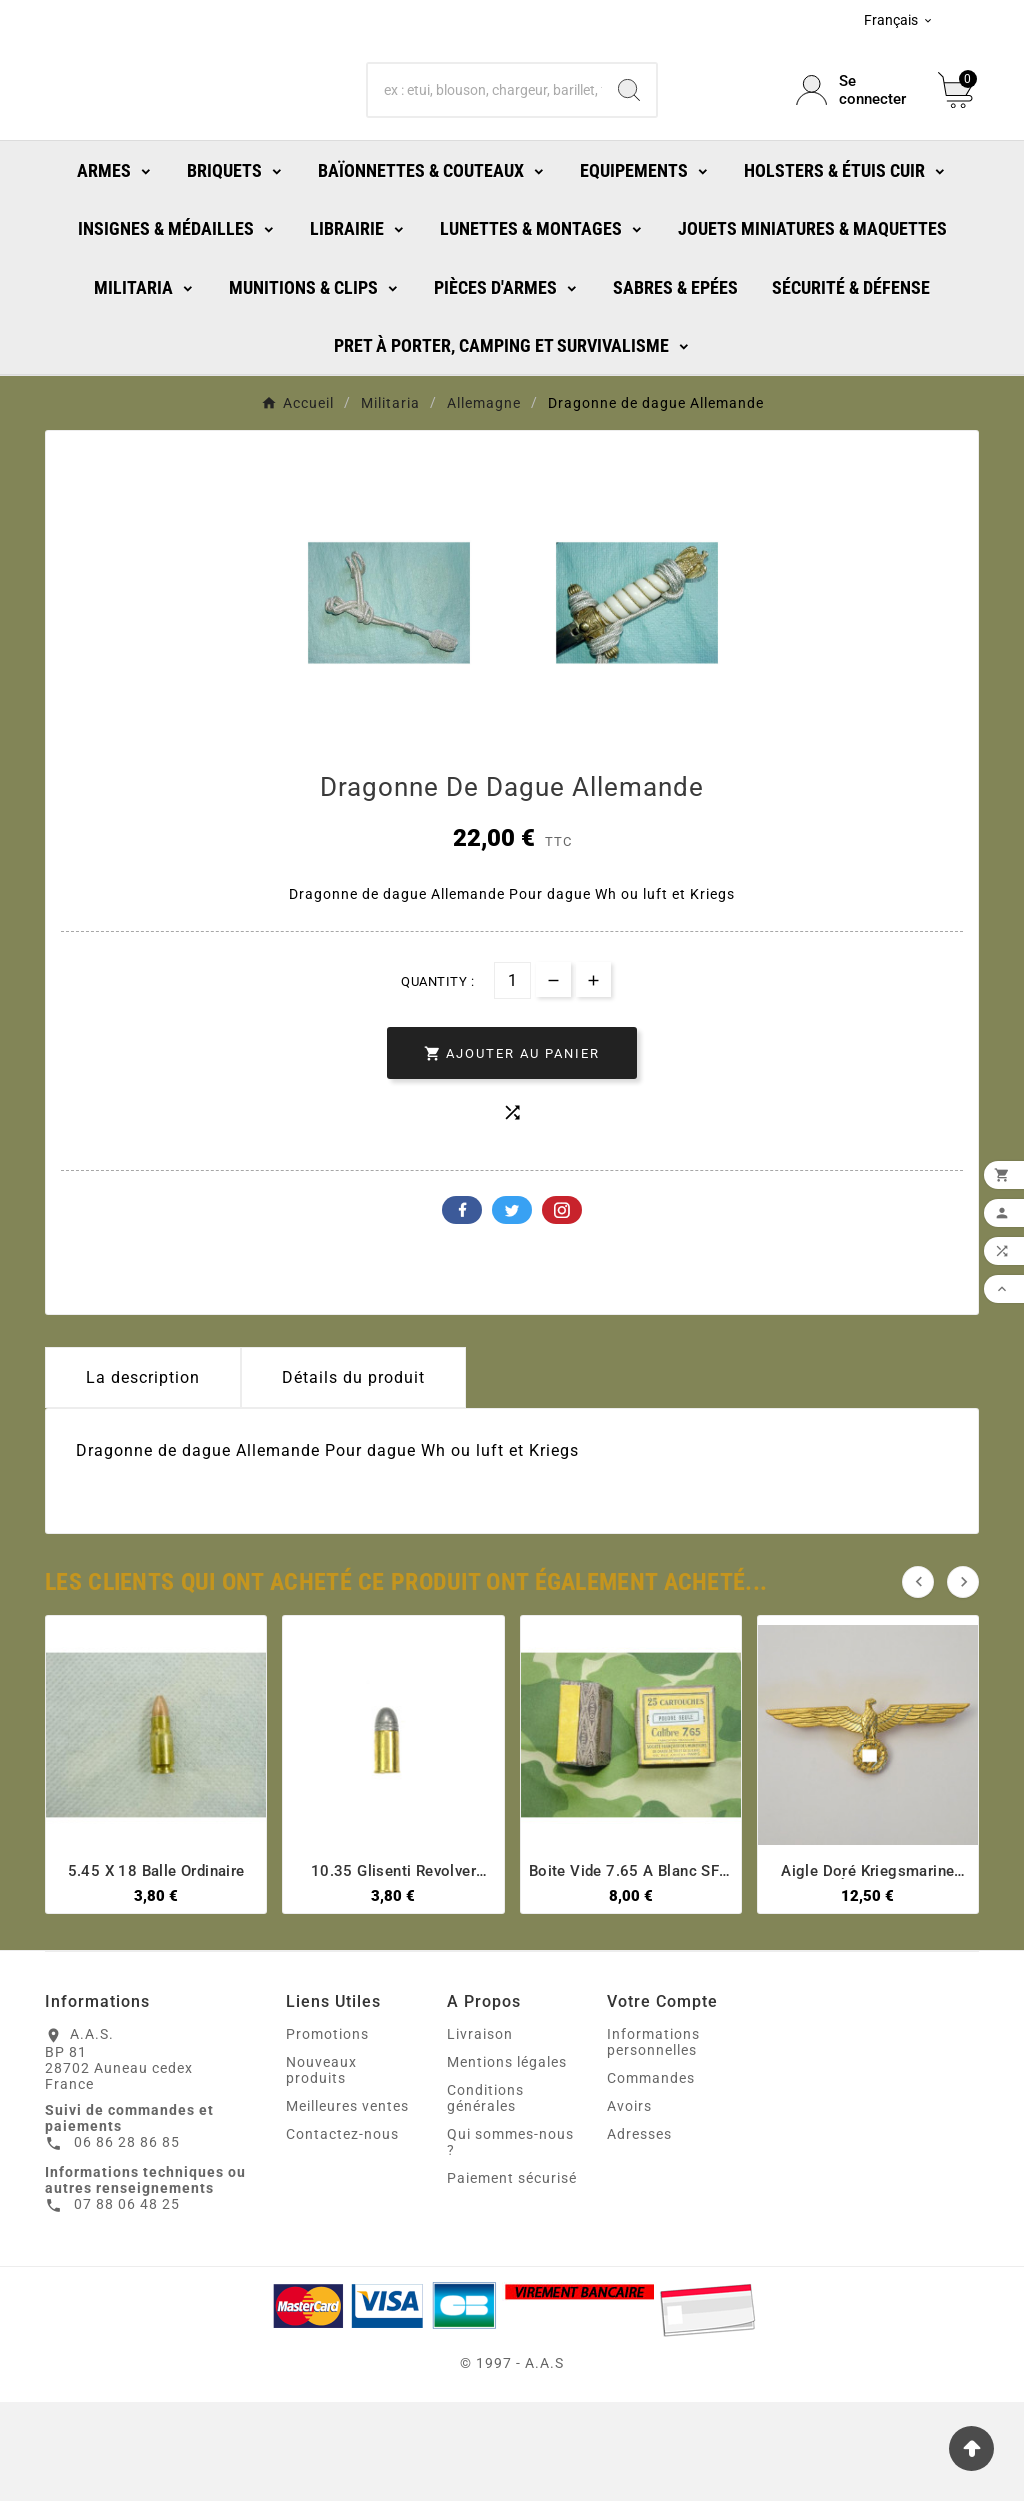  Describe the element at coordinates (653, 2141) in the screenshot. I see `Informations personnelles` at that location.